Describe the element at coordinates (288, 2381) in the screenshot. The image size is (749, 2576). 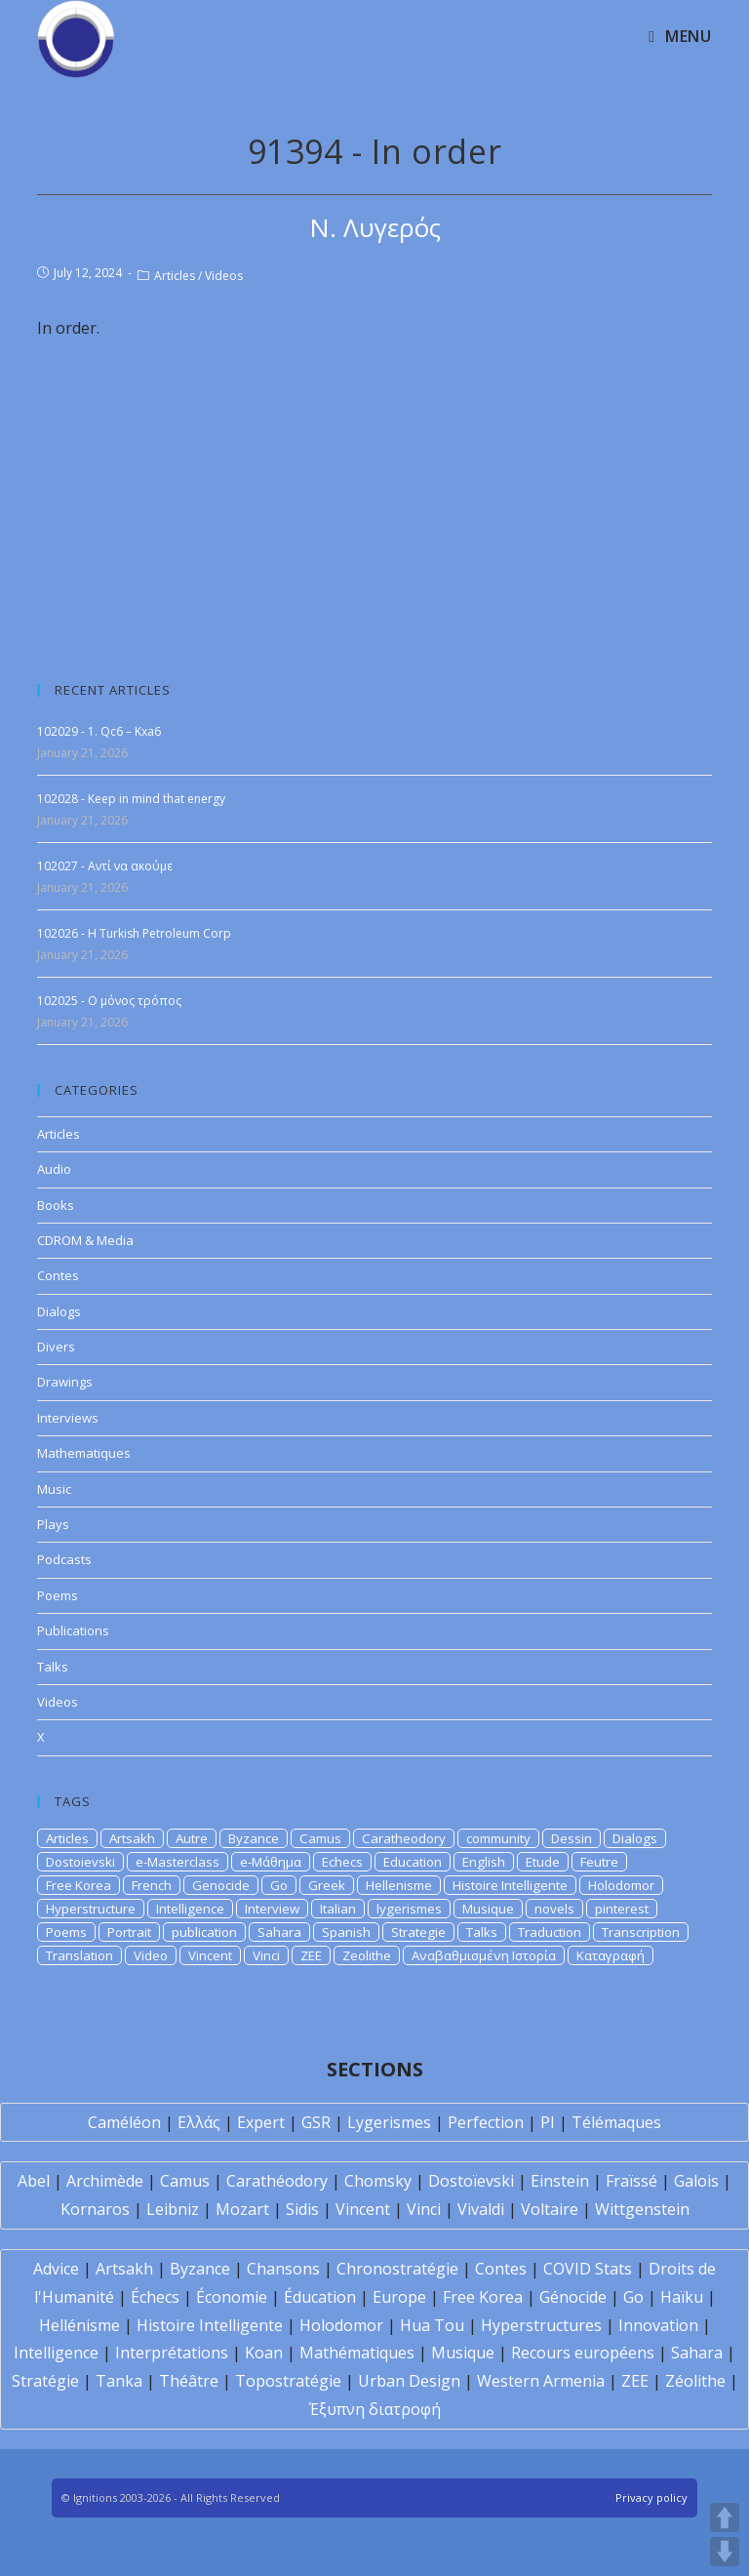
I see `Topostratégie` at that location.